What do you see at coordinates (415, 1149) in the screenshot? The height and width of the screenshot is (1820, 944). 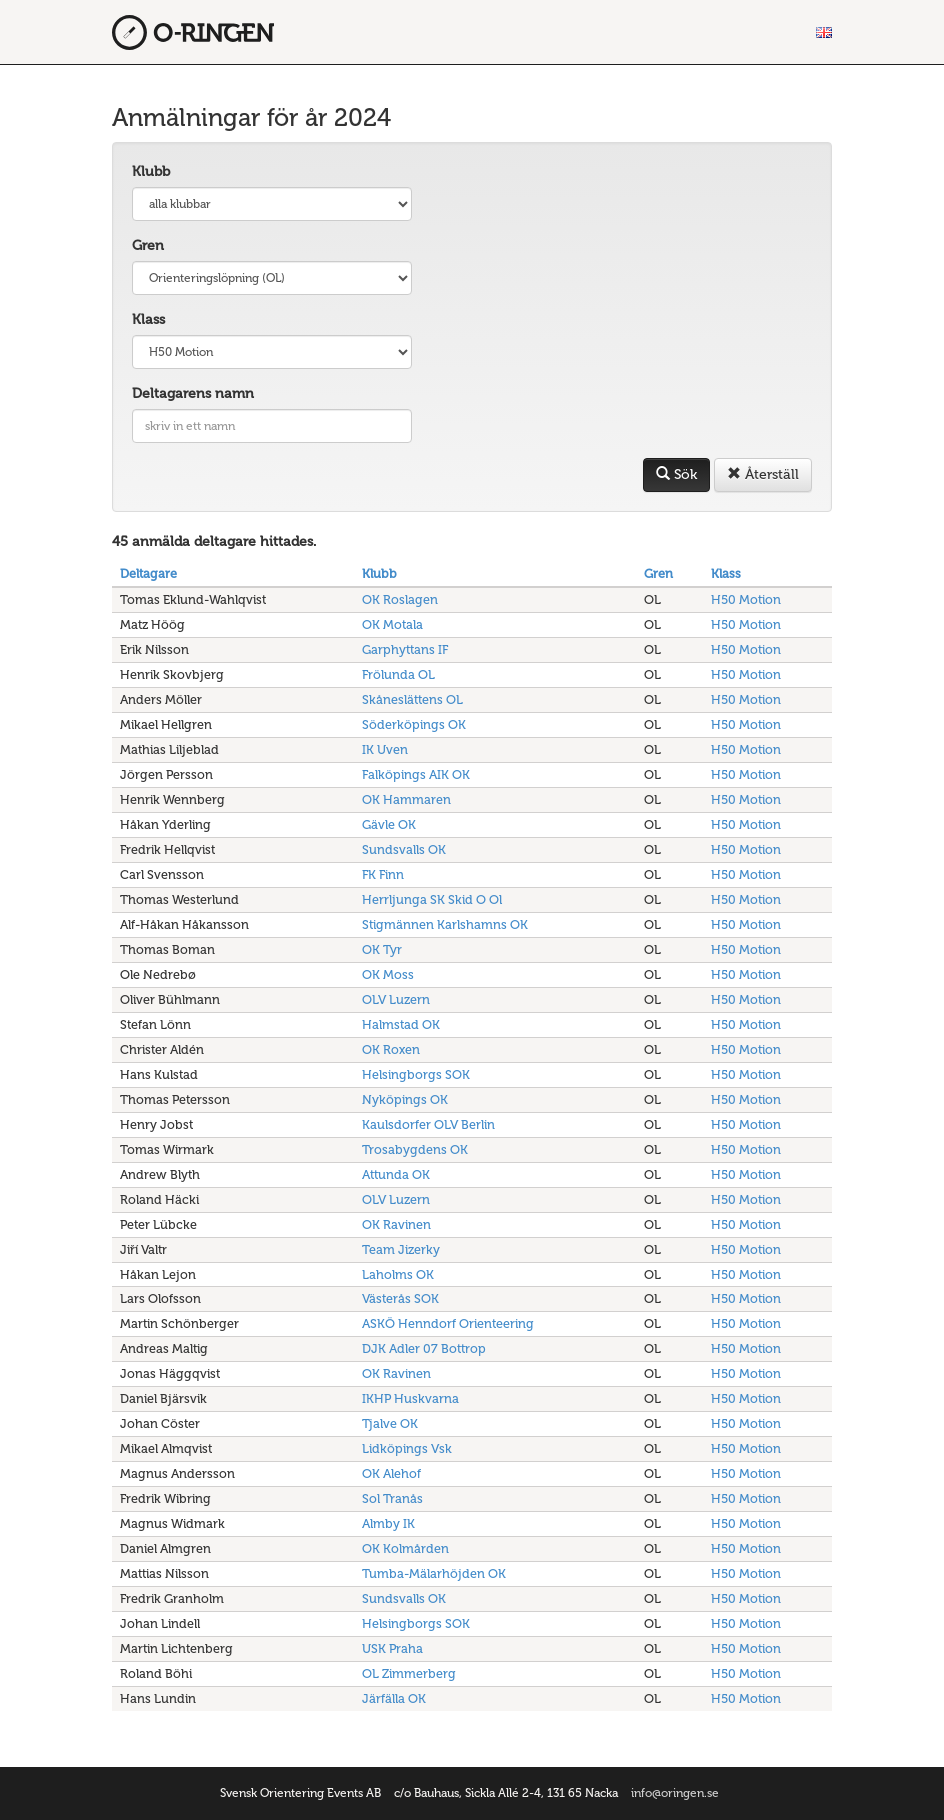 I see `Trosabygdens OK` at bounding box center [415, 1149].